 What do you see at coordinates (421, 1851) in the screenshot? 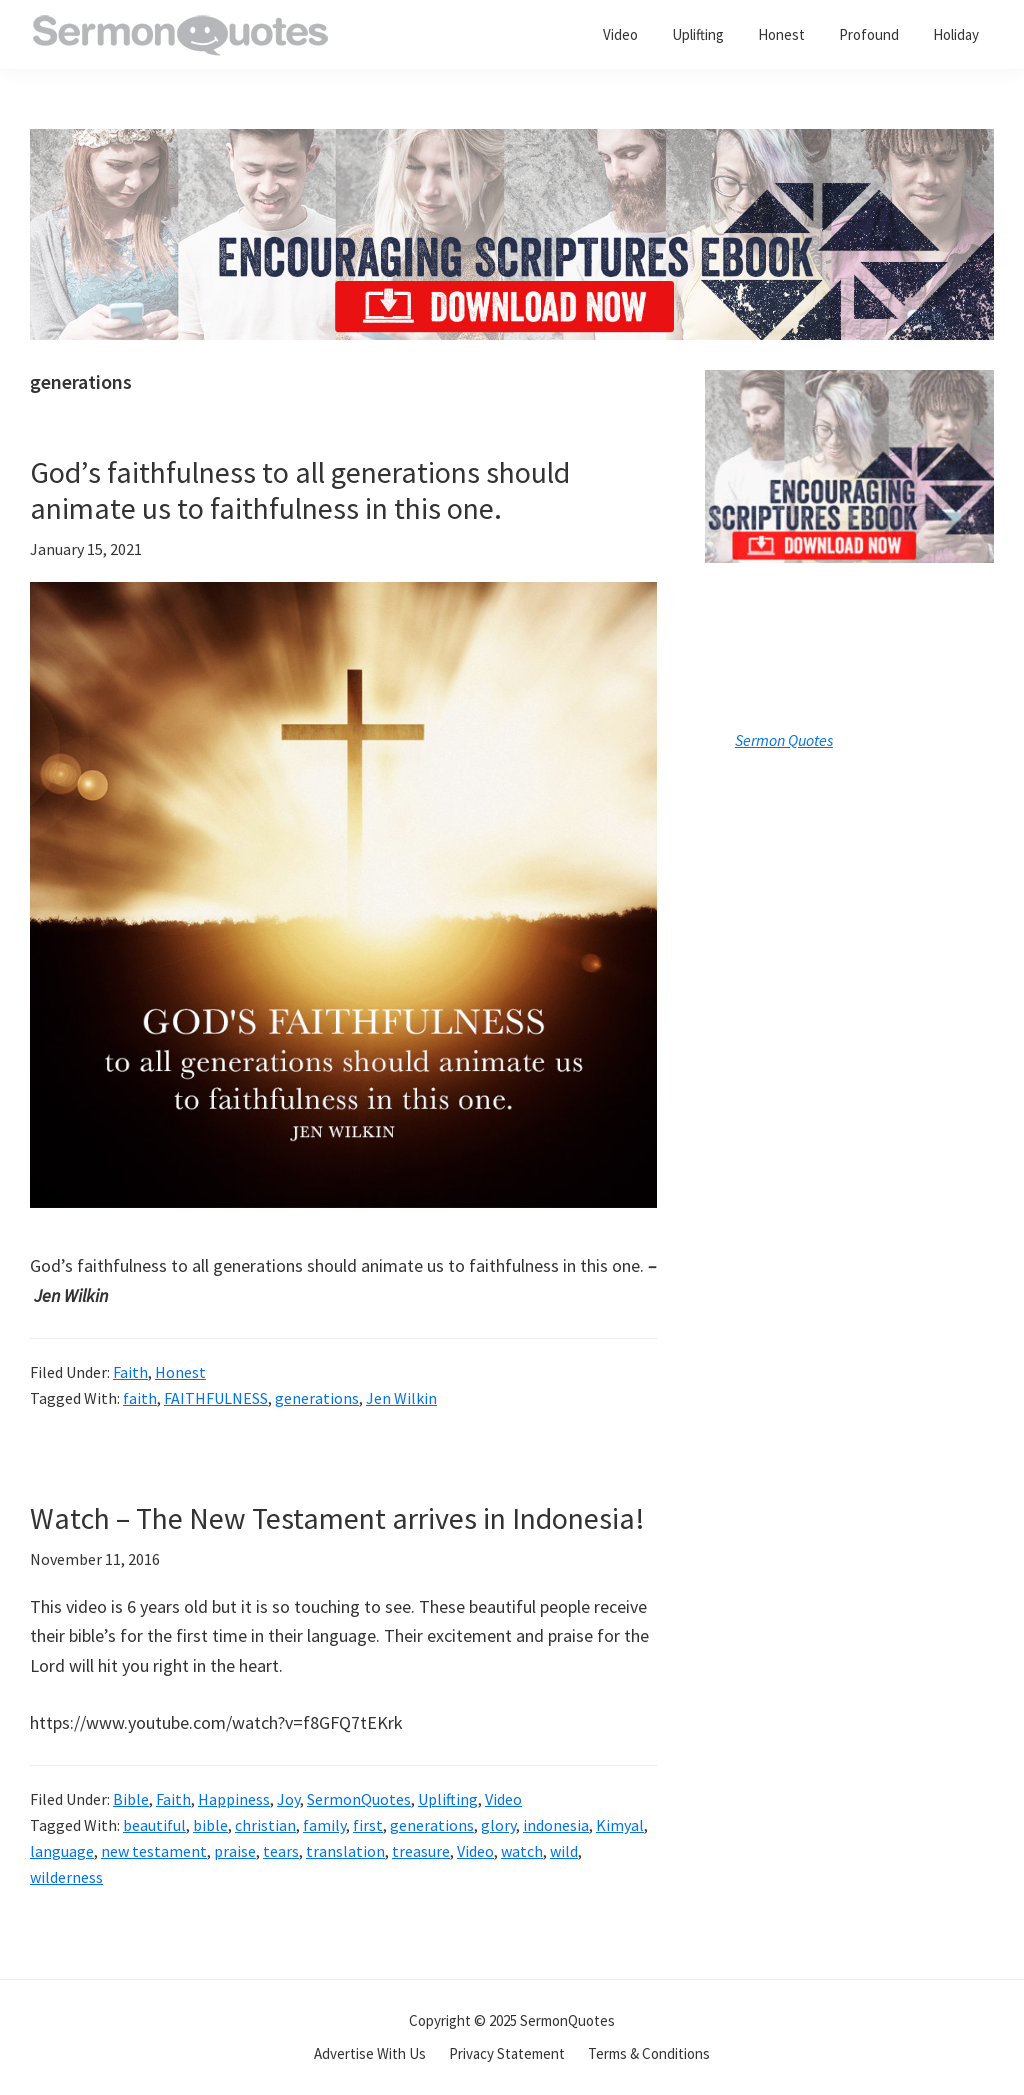
I see `treasure` at bounding box center [421, 1851].